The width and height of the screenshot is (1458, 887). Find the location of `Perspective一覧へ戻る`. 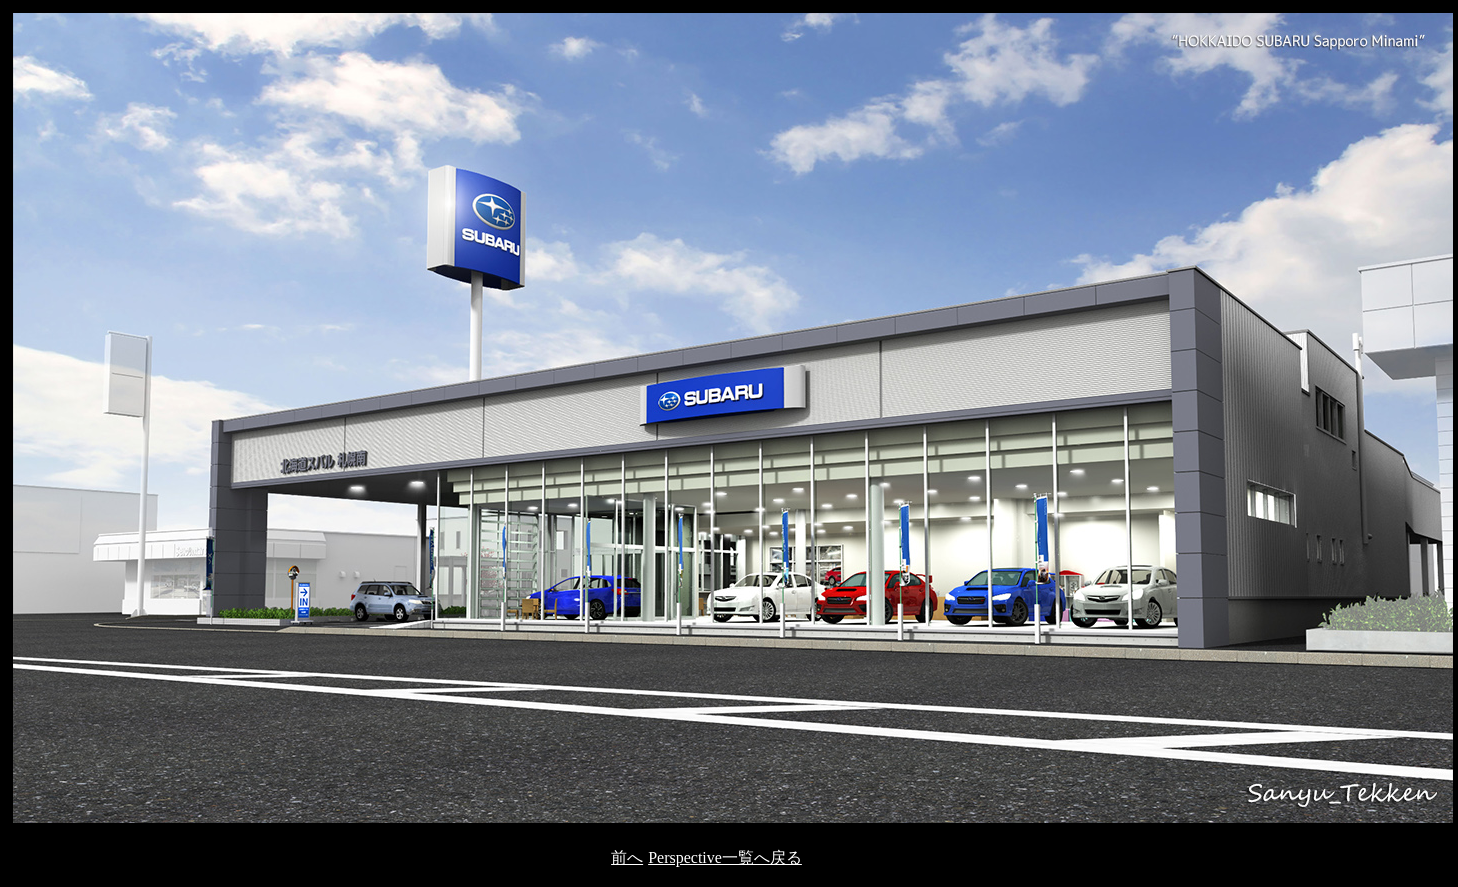

Perspective一覧へ戻る is located at coordinates (725, 857).